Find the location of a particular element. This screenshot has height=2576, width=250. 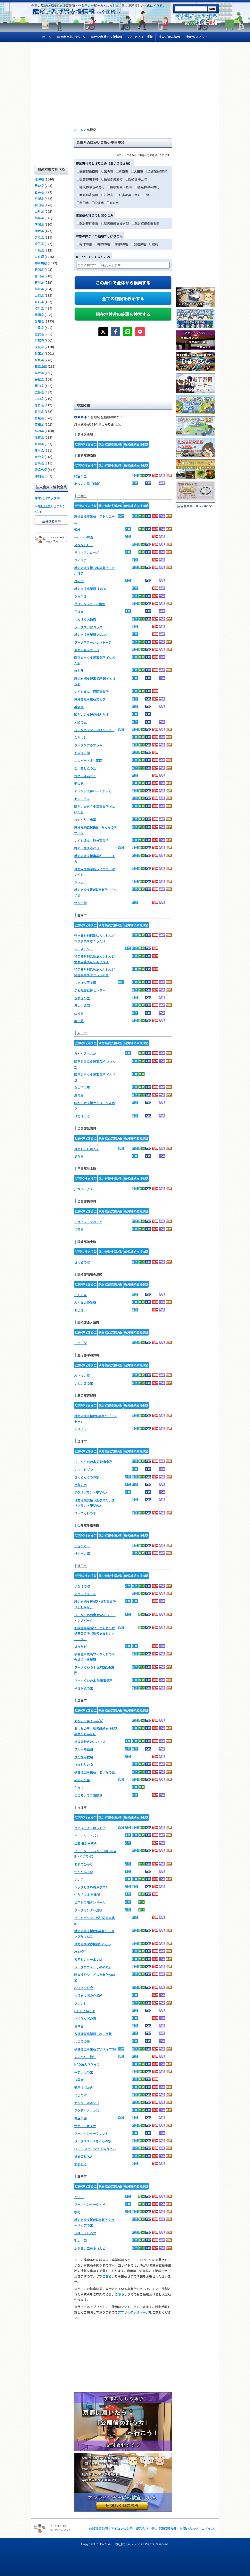

のぞみの里 is located at coordinates (82, 1780).